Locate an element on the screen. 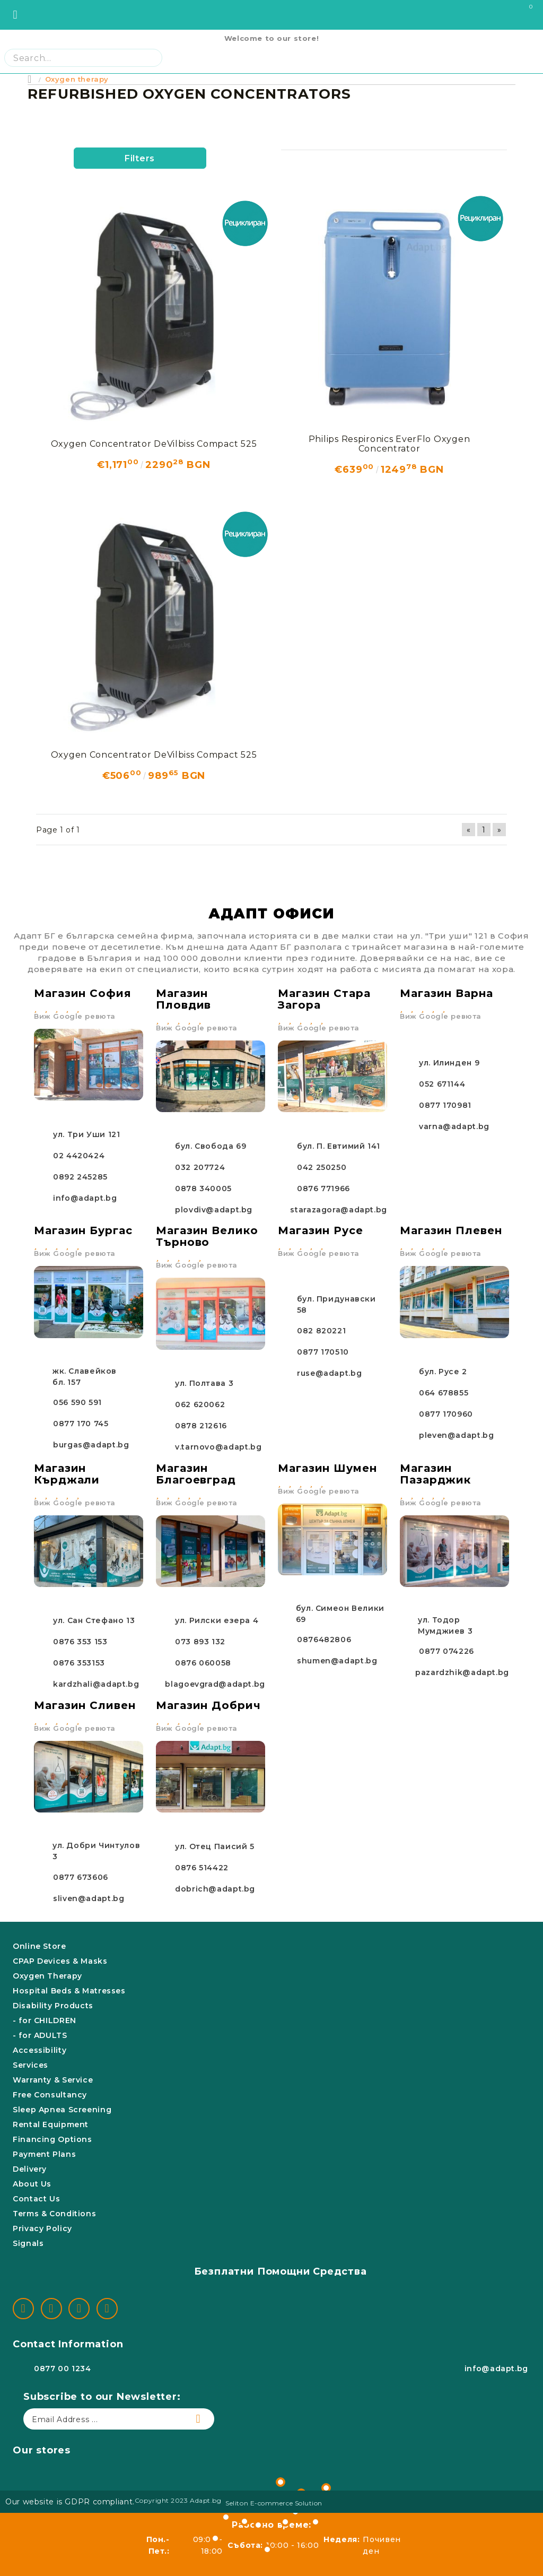 Image resolution: width=543 pixels, height=2576 pixels. Oxygen Therapy is located at coordinates (47, 1976).